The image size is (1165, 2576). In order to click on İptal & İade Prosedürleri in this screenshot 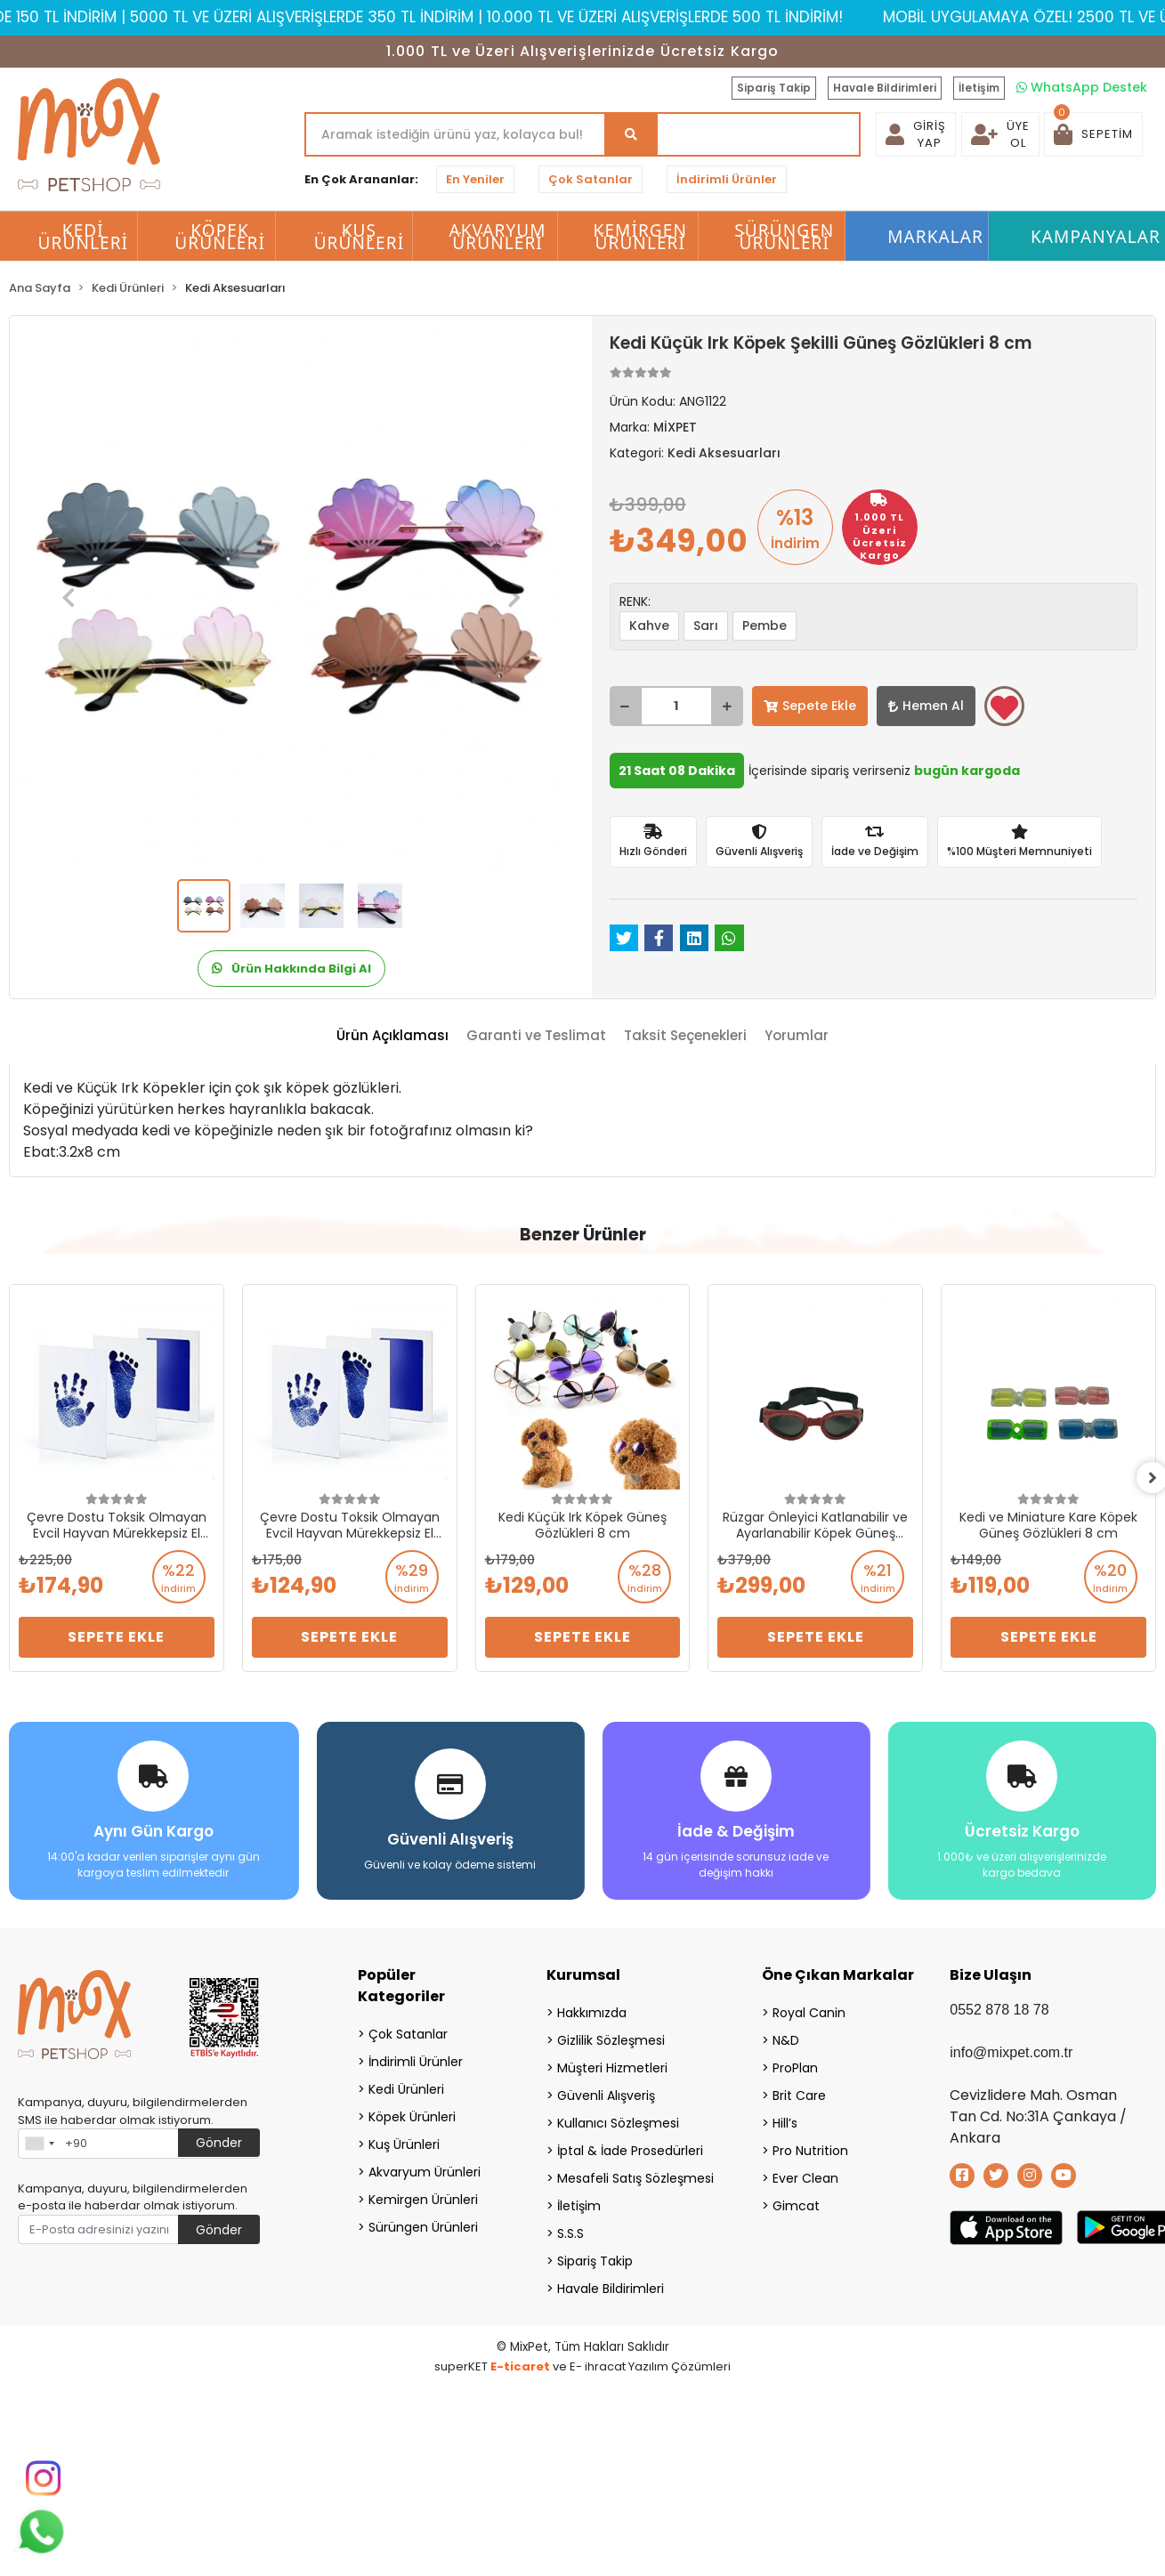, I will do `click(630, 2149)`.